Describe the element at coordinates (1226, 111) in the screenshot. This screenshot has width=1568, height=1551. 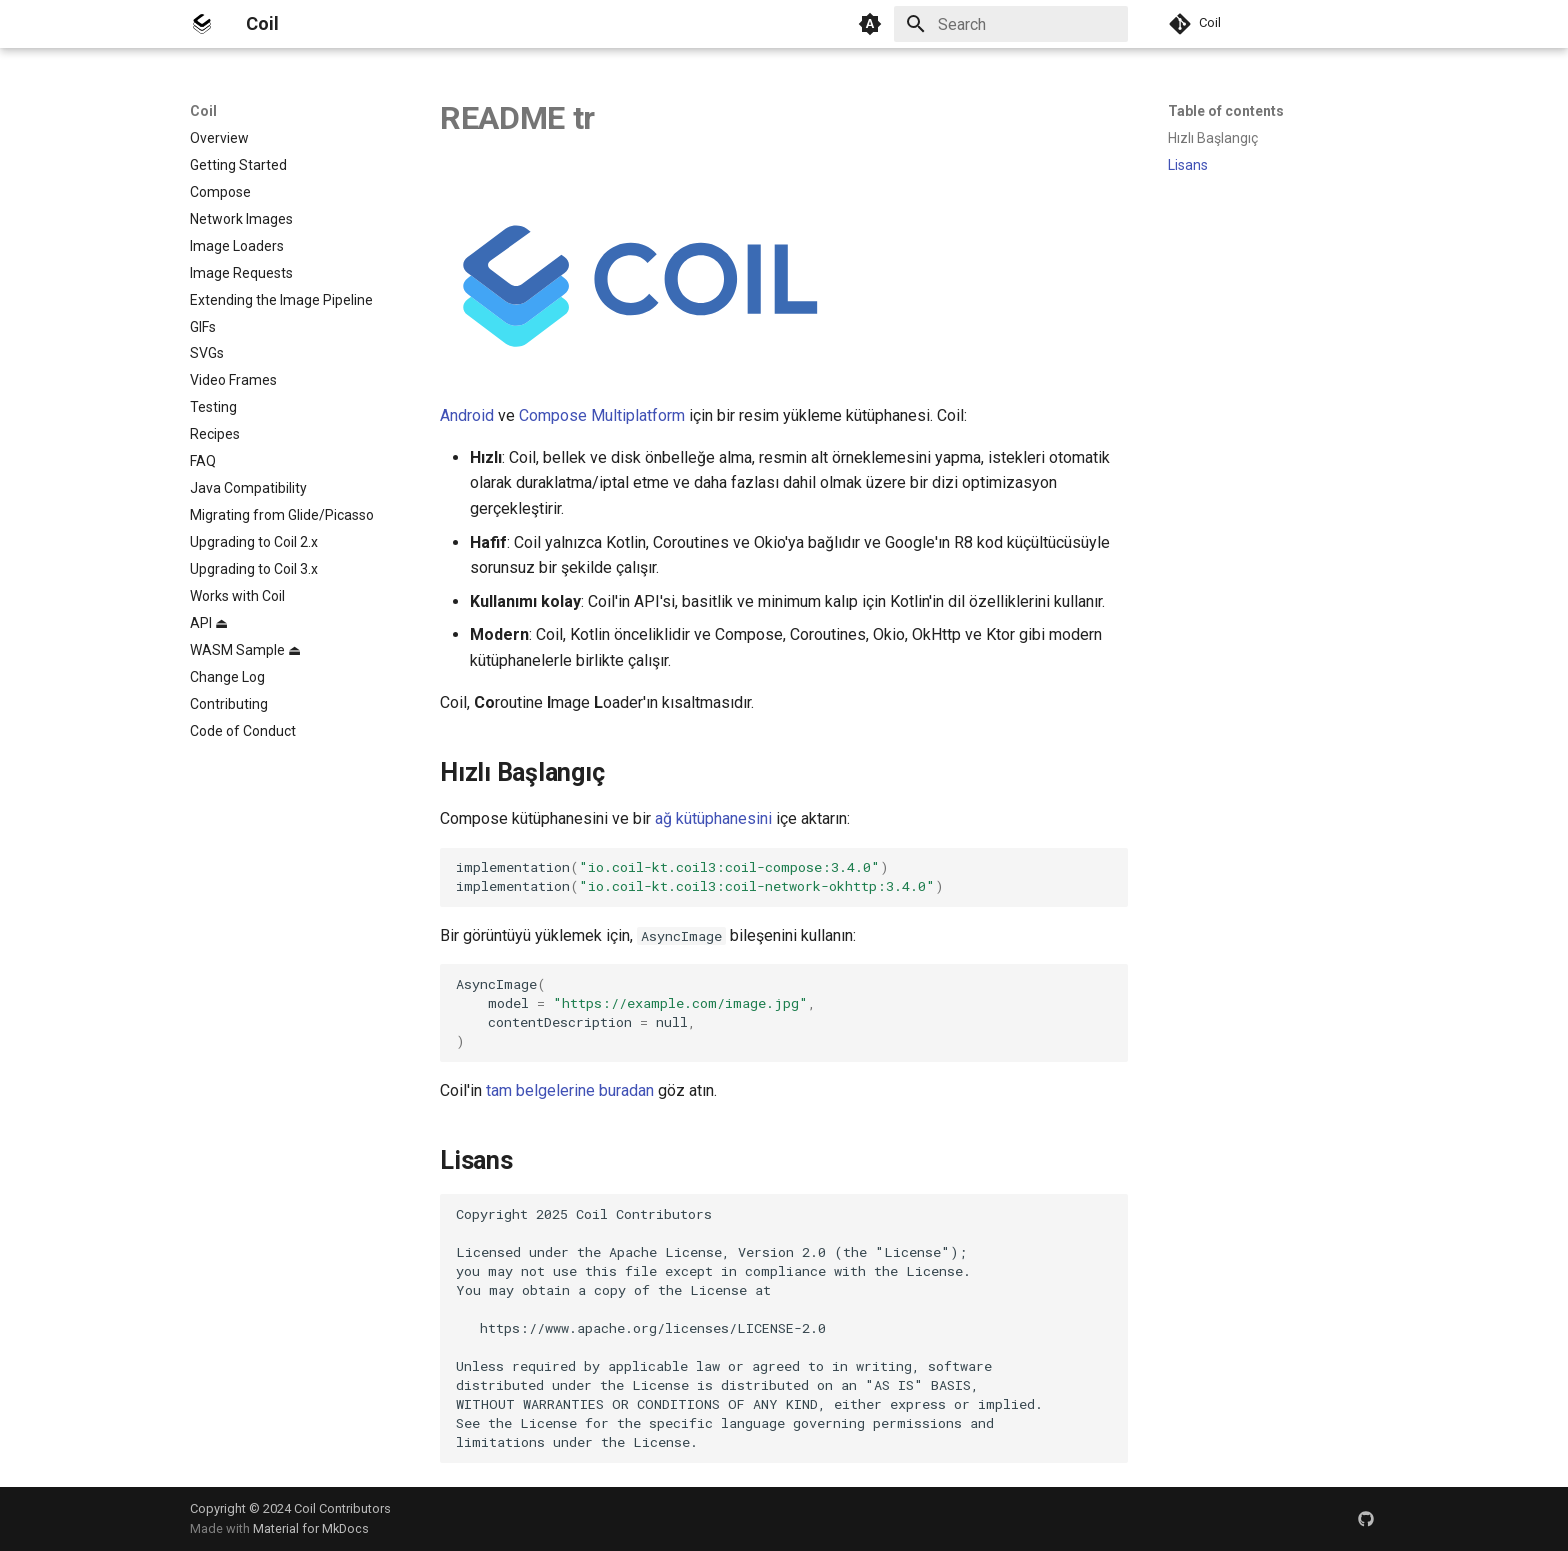
I see `Table of contents` at that location.